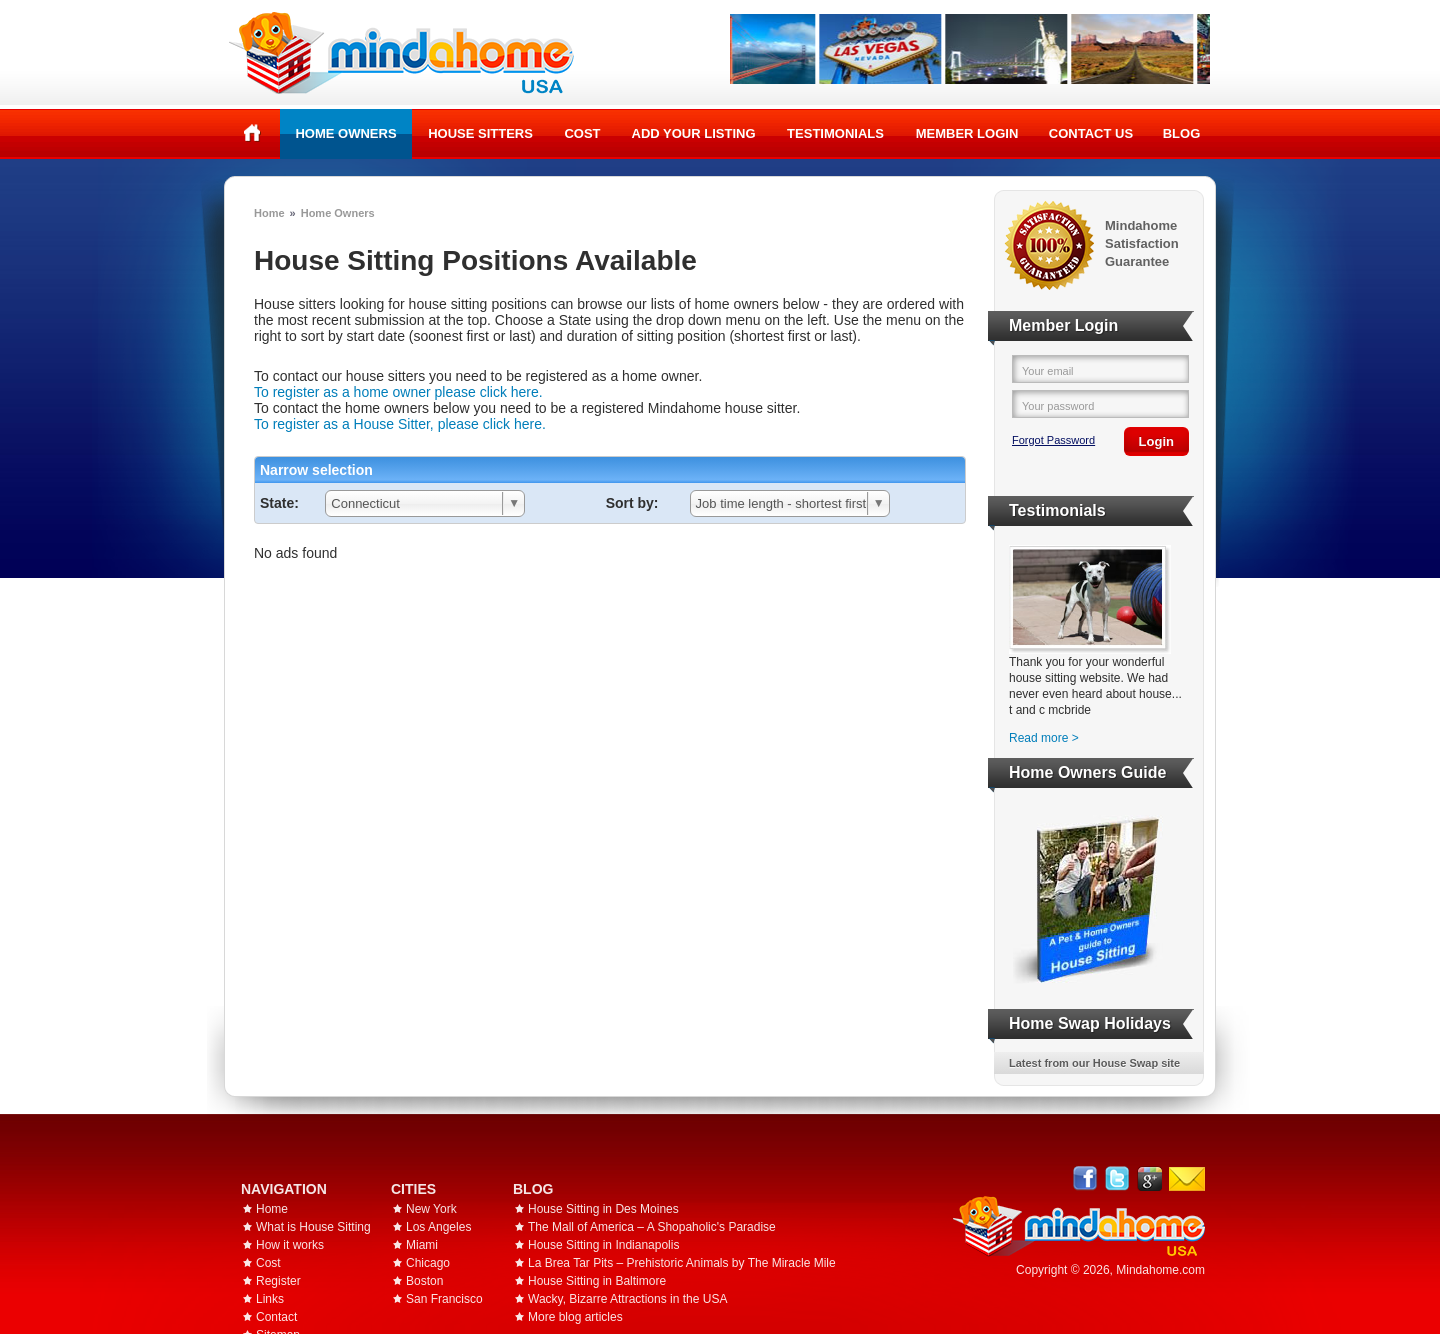  I want to click on What is House Sitting, so click(313, 1227).